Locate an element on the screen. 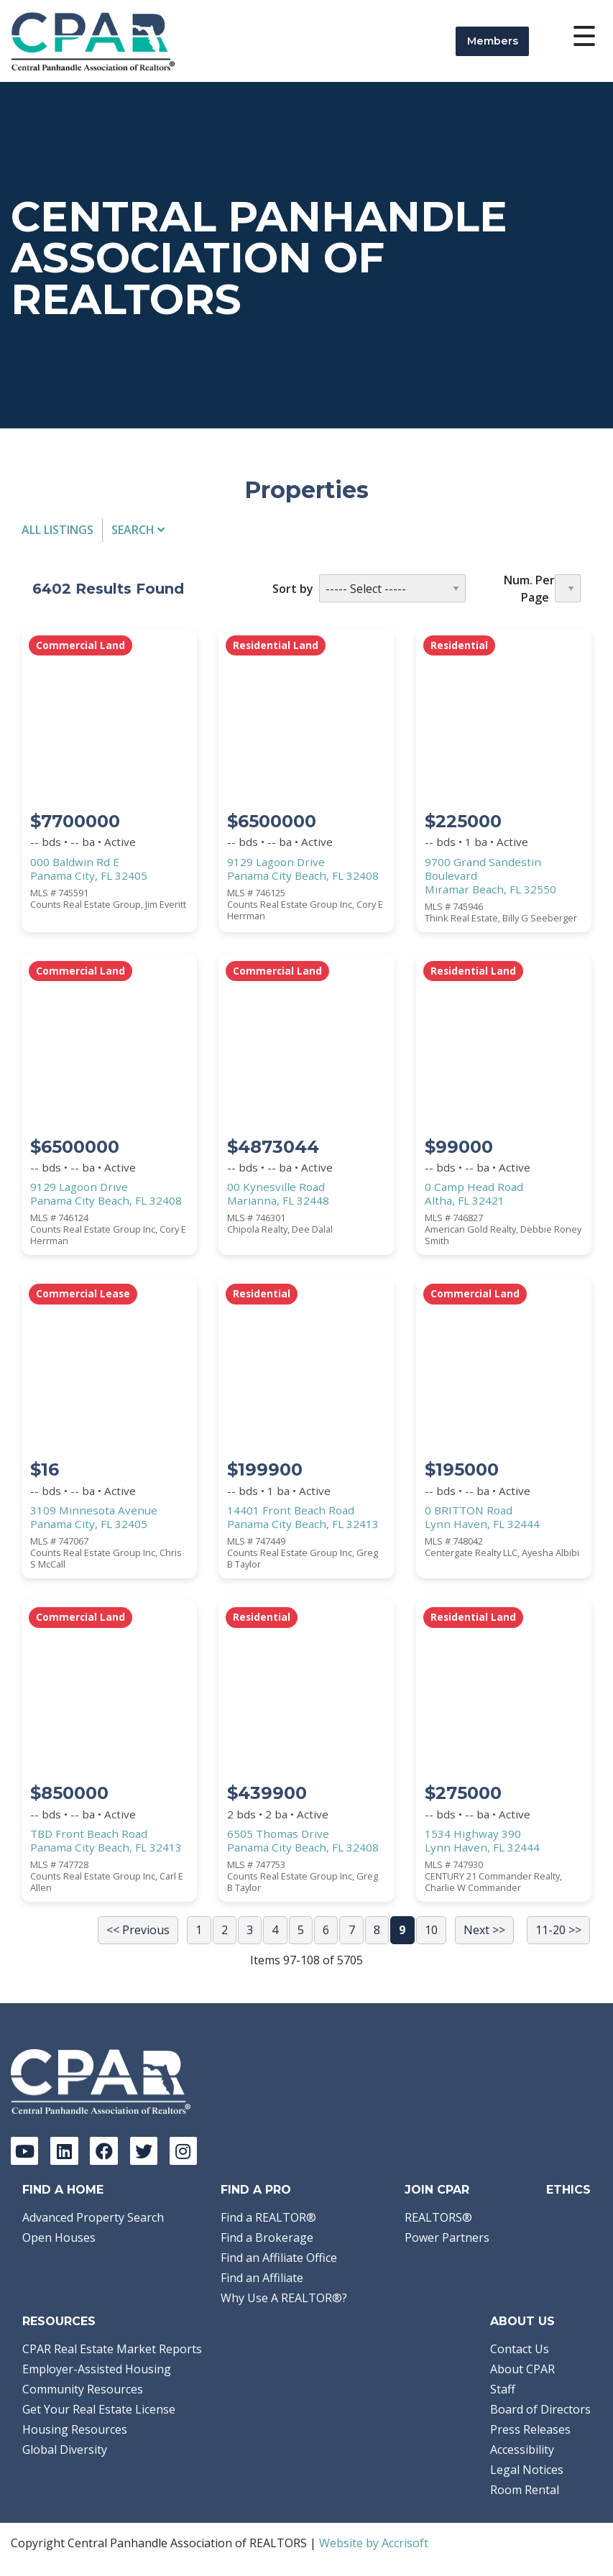 The height and width of the screenshot is (2576, 613). Community Resources is located at coordinates (82, 2389).